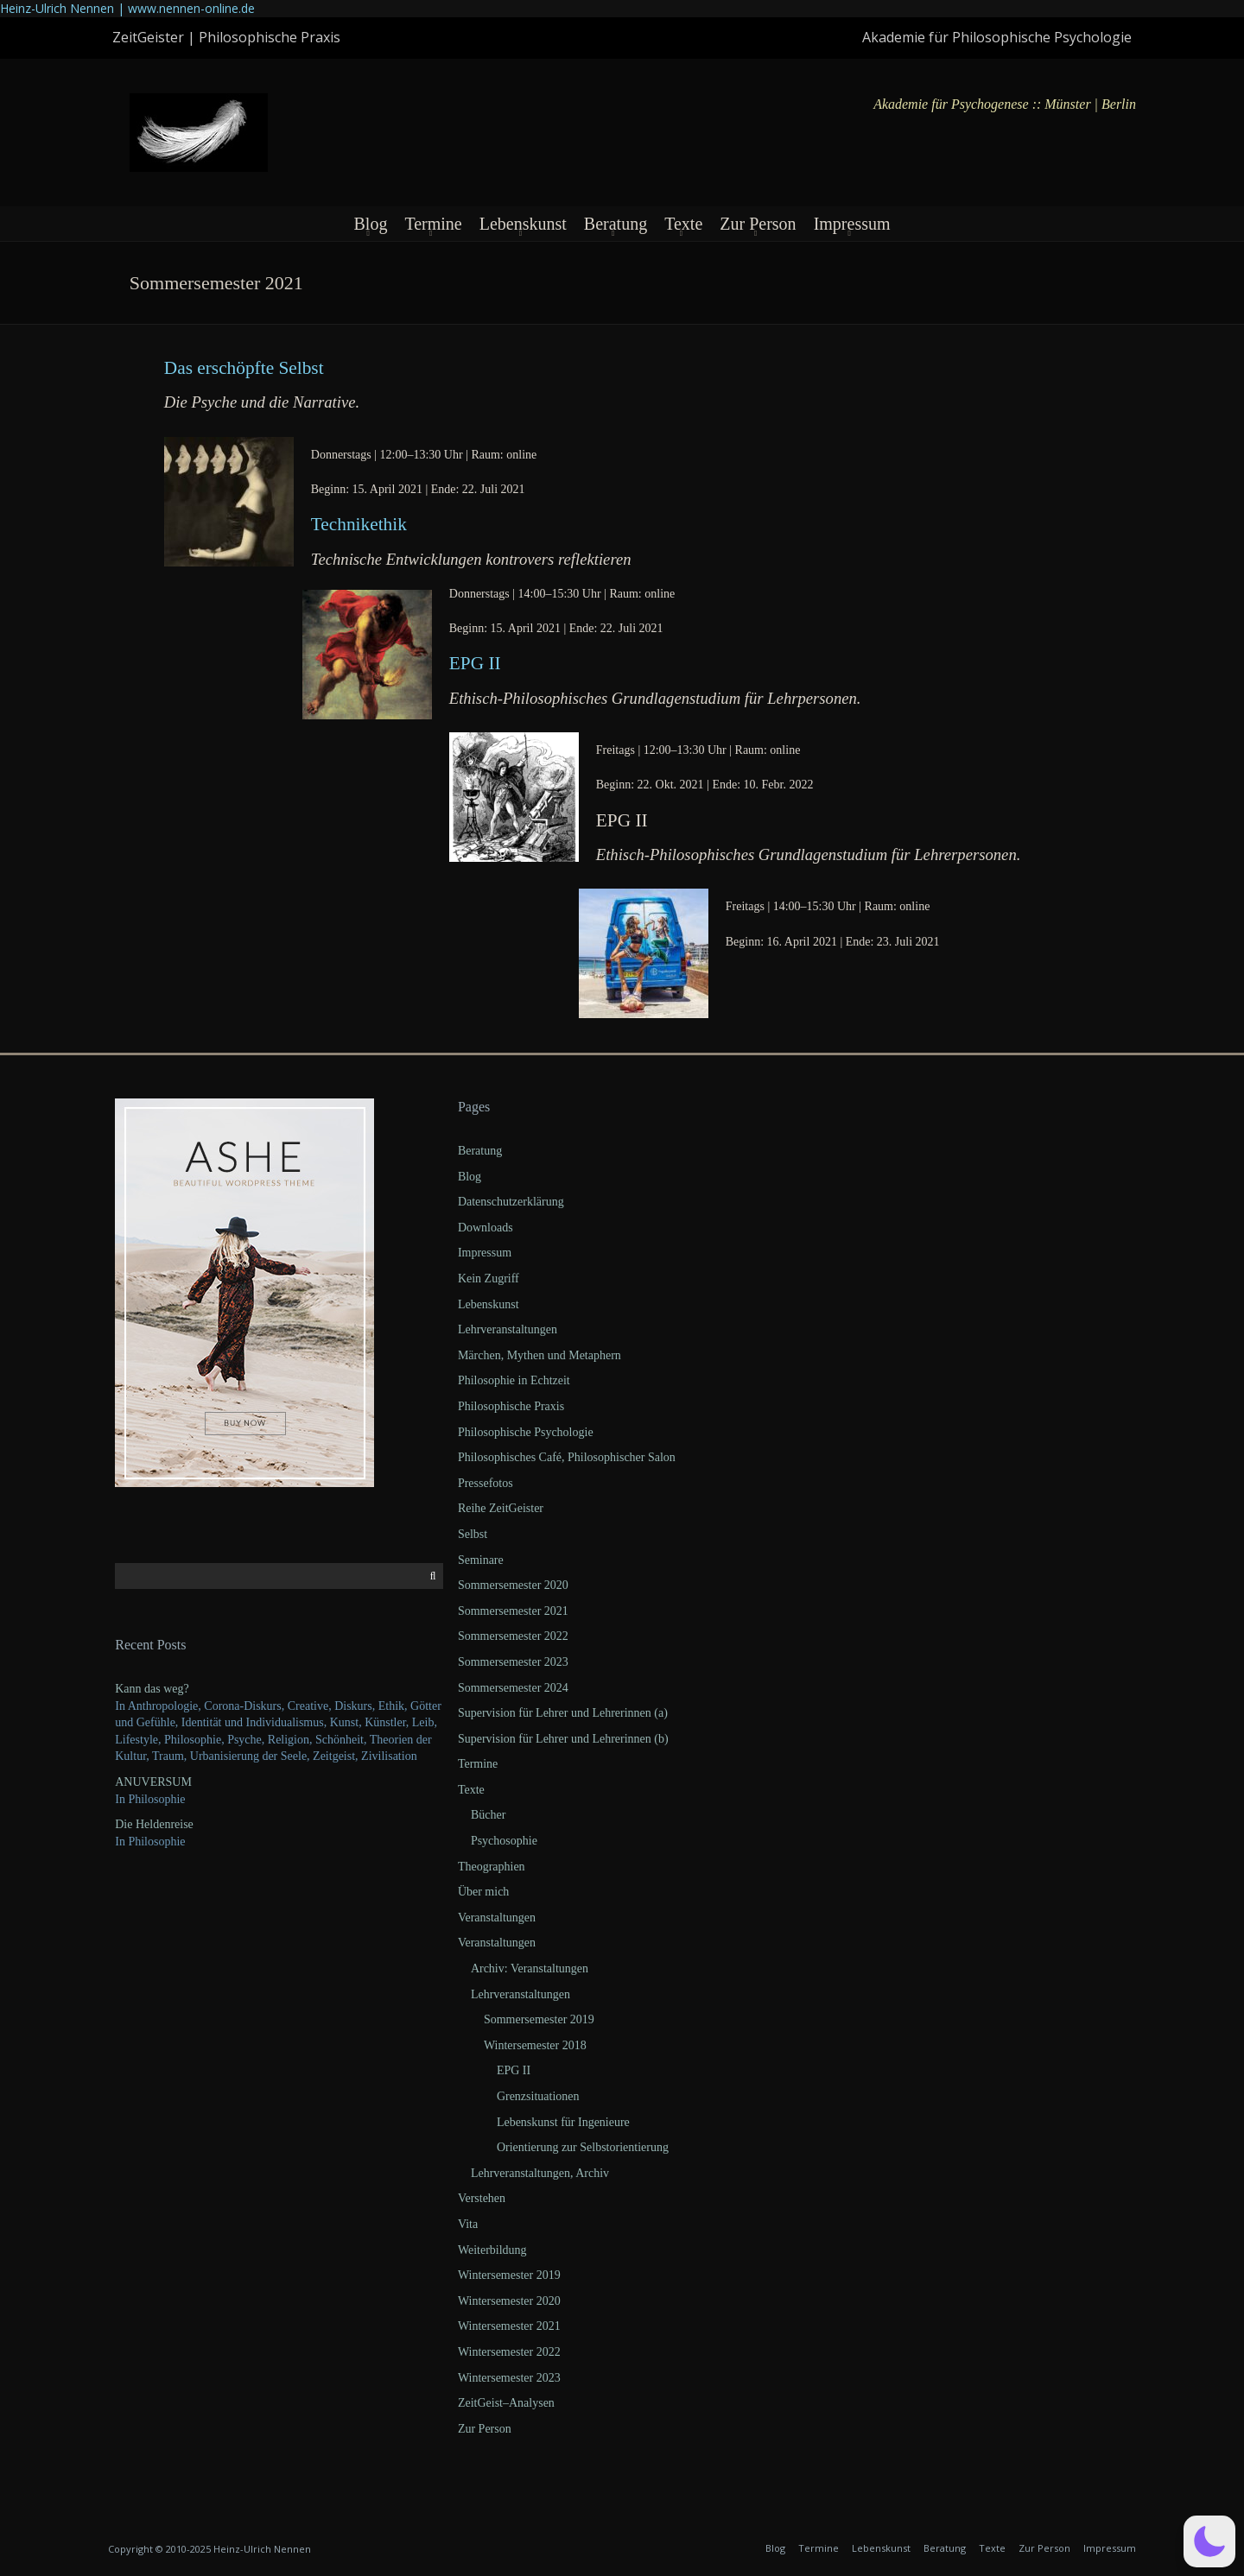 Image resolution: width=1244 pixels, height=2576 pixels. Describe the element at coordinates (485, 1227) in the screenshot. I see `Downloads` at that location.